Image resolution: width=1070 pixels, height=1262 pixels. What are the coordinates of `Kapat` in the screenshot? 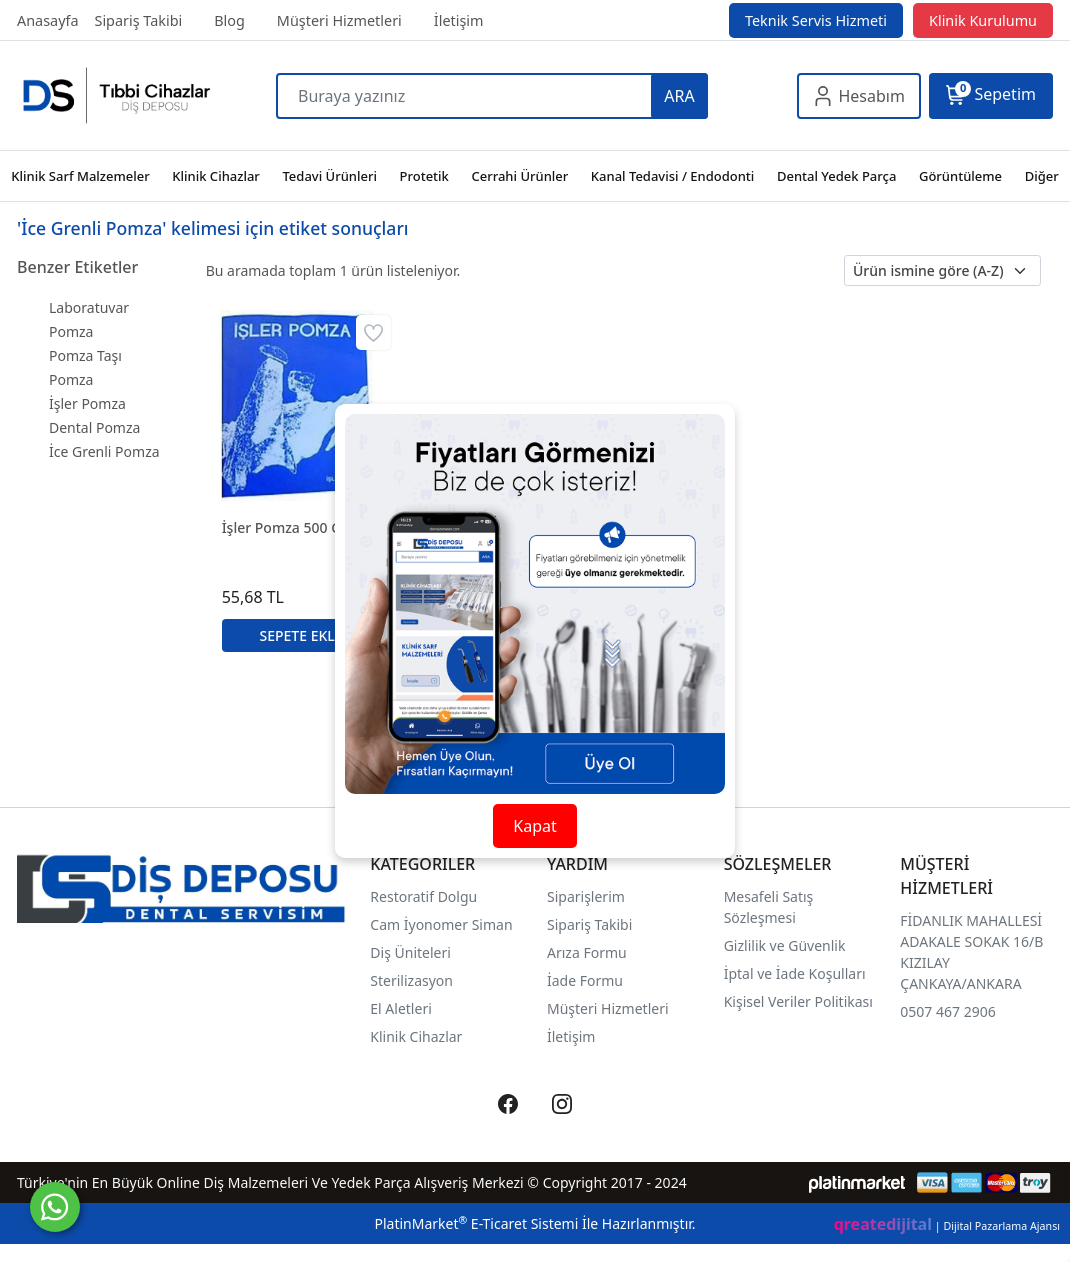 It's located at (534, 826).